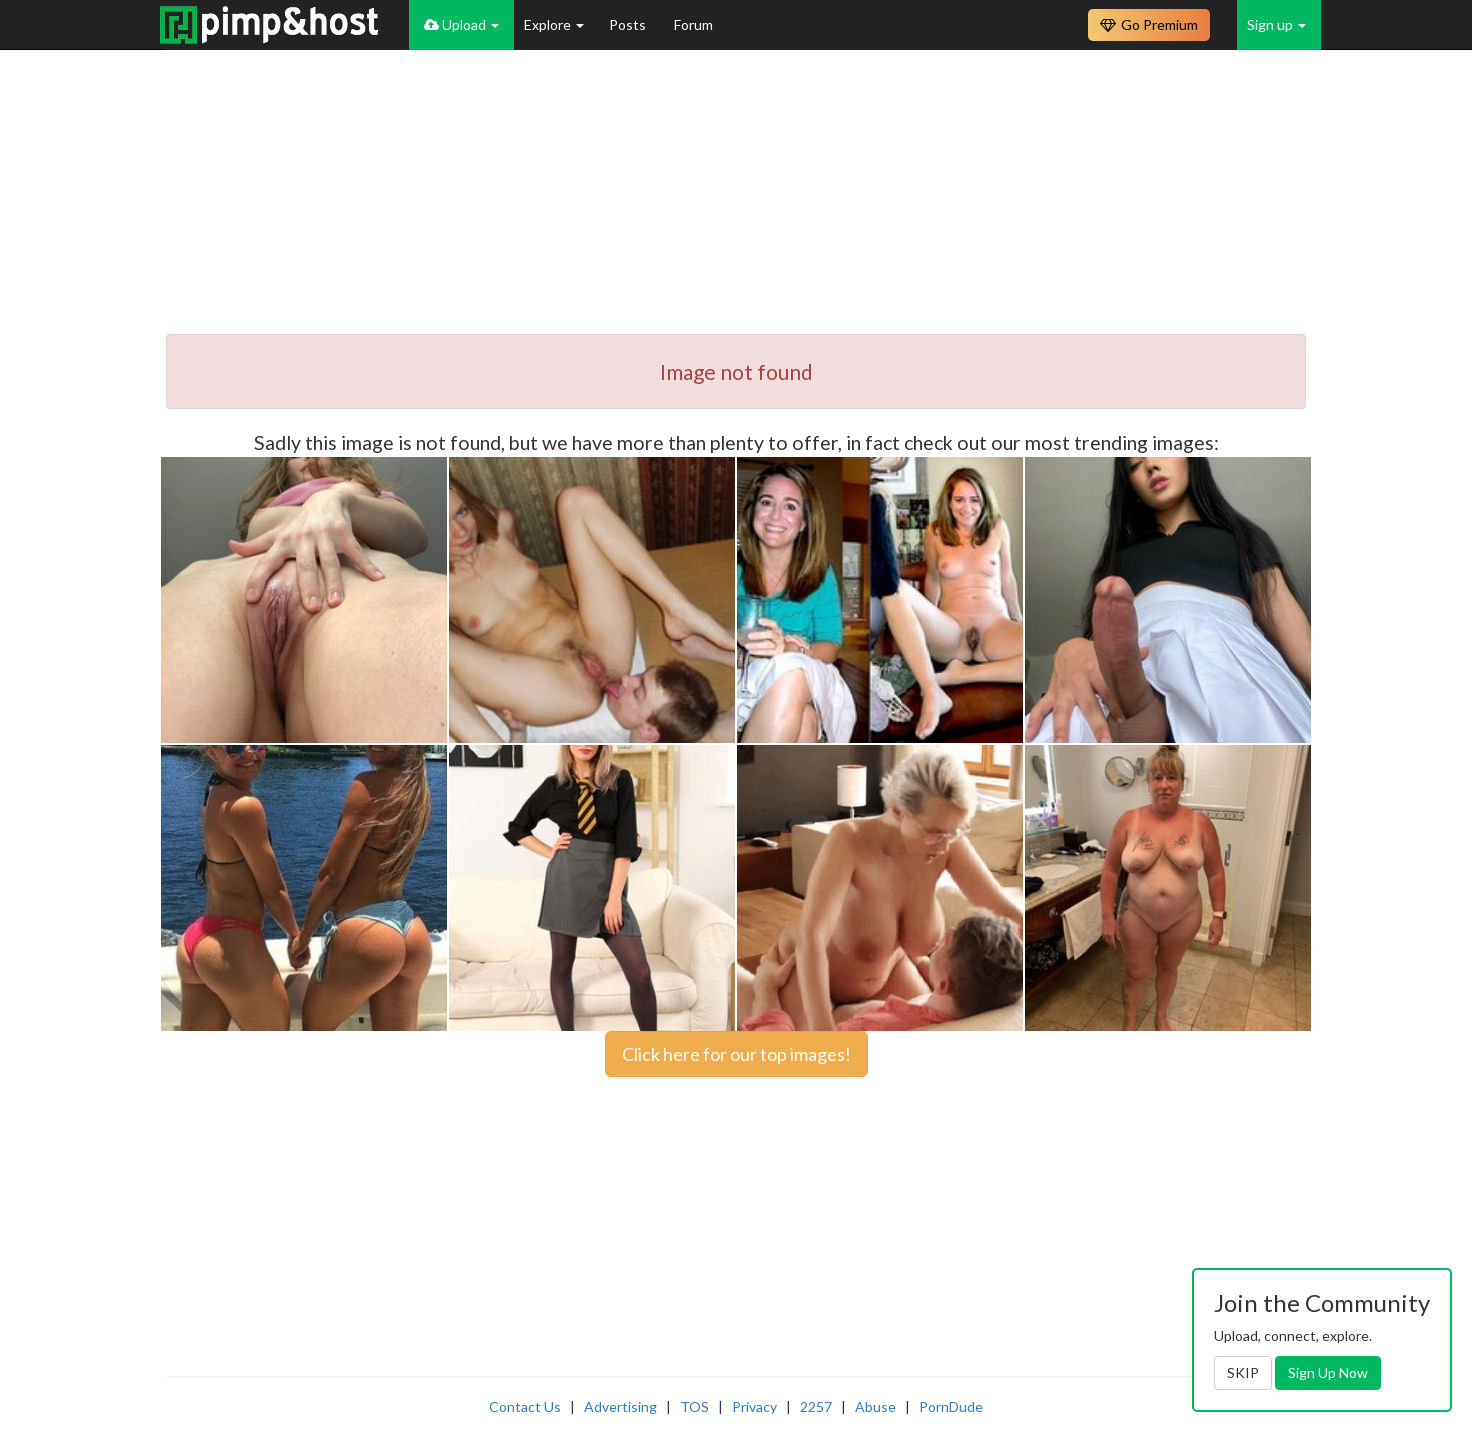 The image size is (1472, 1432). Describe the element at coordinates (620, 1406) in the screenshot. I see `Advertising` at that location.